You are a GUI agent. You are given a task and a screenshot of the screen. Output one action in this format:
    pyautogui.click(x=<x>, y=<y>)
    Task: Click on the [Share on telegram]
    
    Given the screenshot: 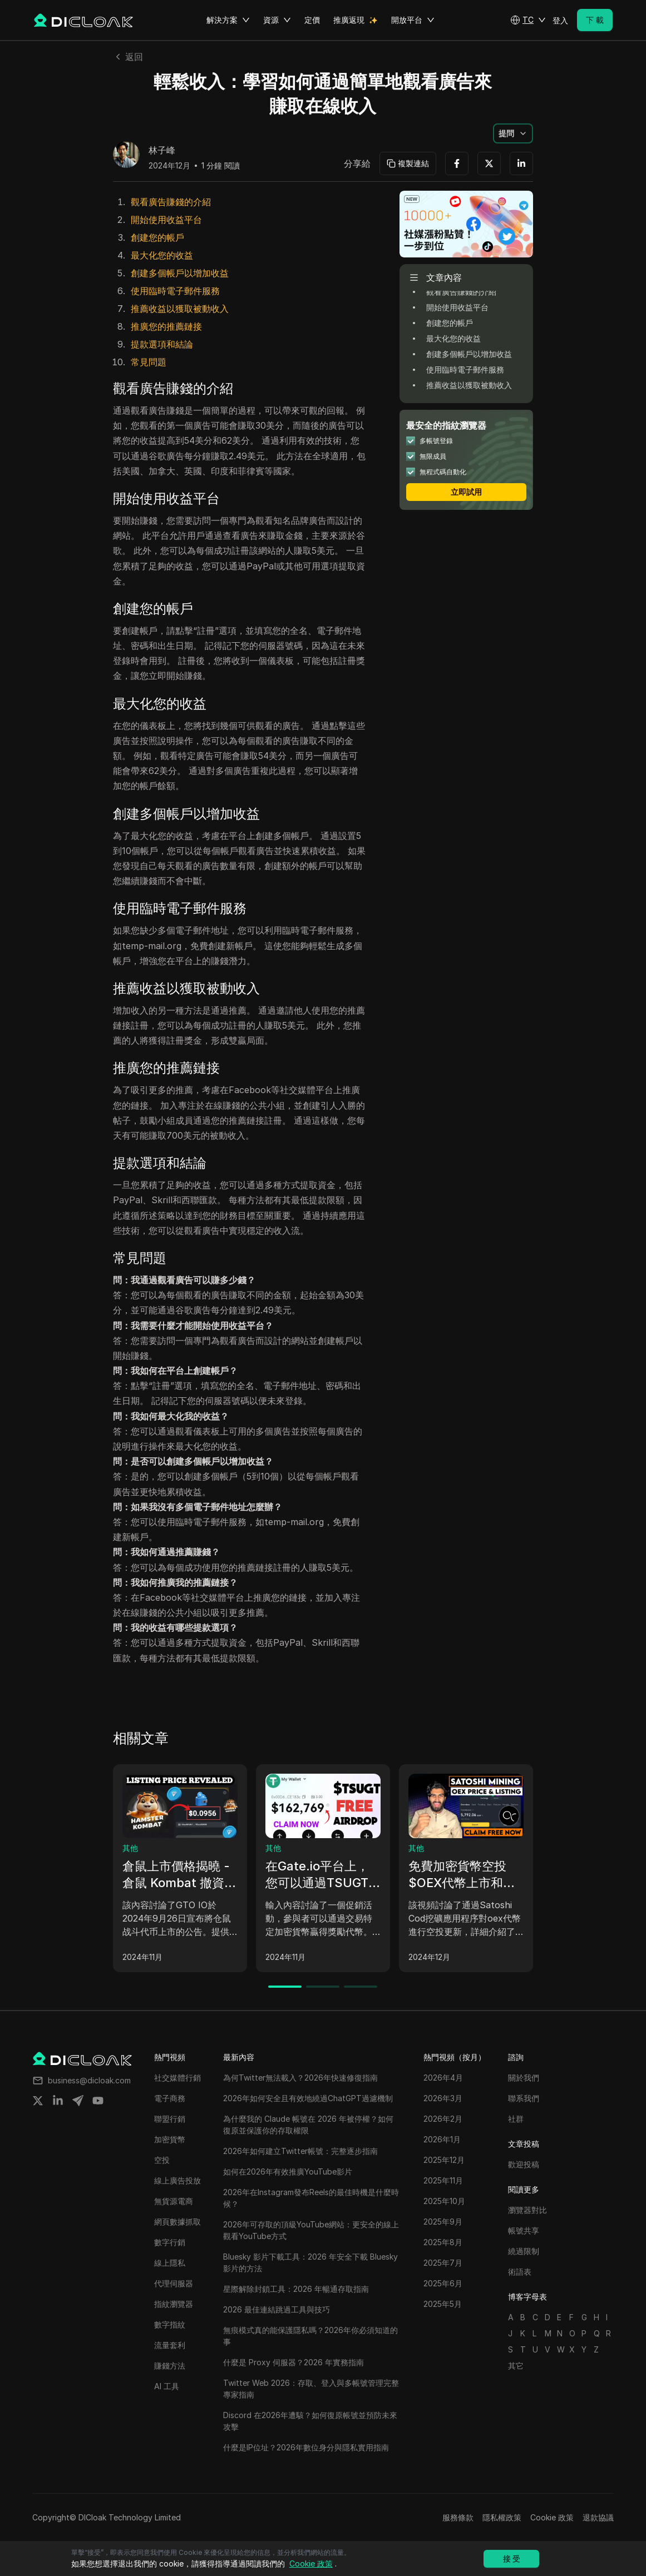 What is the action you would take?
    pyautogui.click(x=77, y=2100)
    